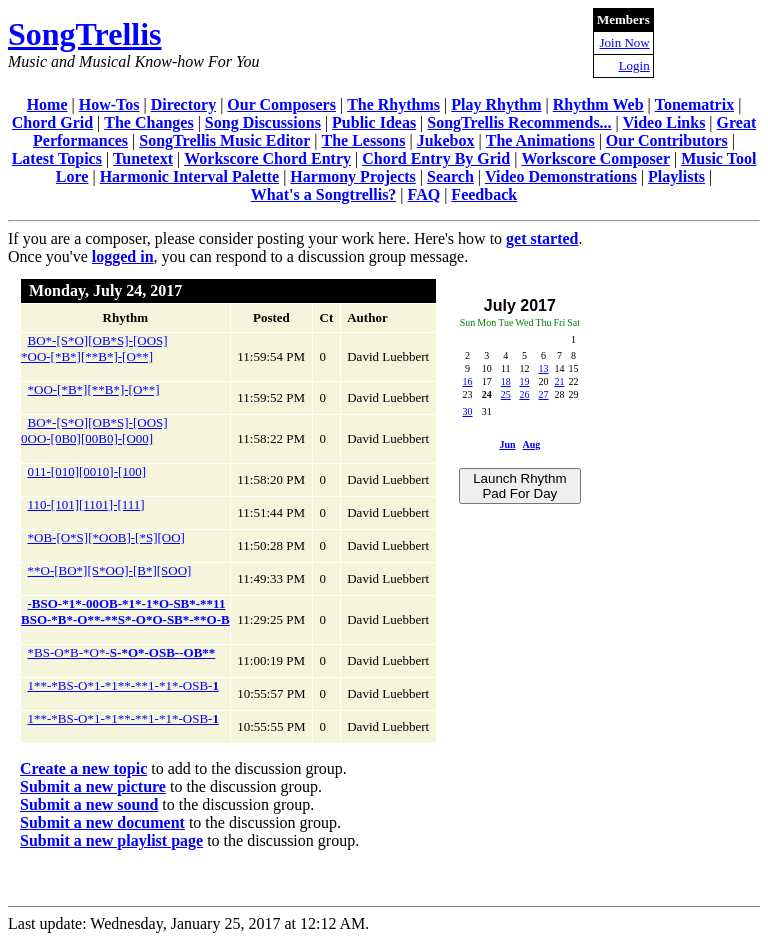 The height and width of the screenshot is (941, 768). I want to click on SongTrellis Recommends..., so click(519, 122).